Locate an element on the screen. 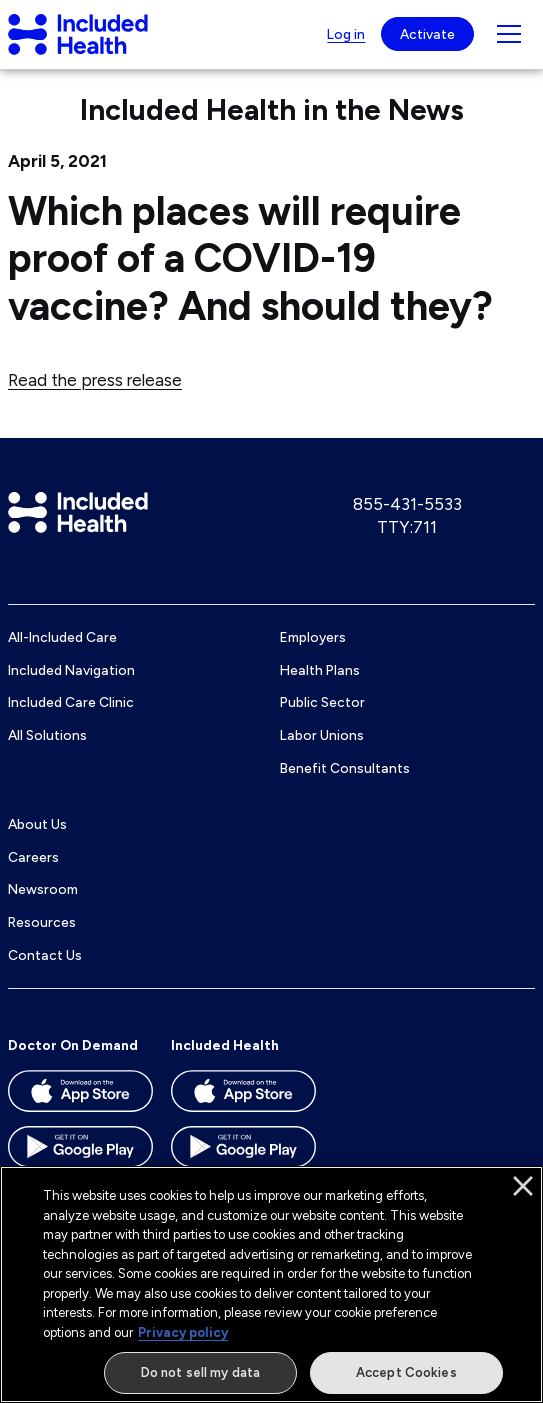 This screenshot has width=543, height=1403. [Navigation toggle for small screens] is located at coordinates (509, 34).